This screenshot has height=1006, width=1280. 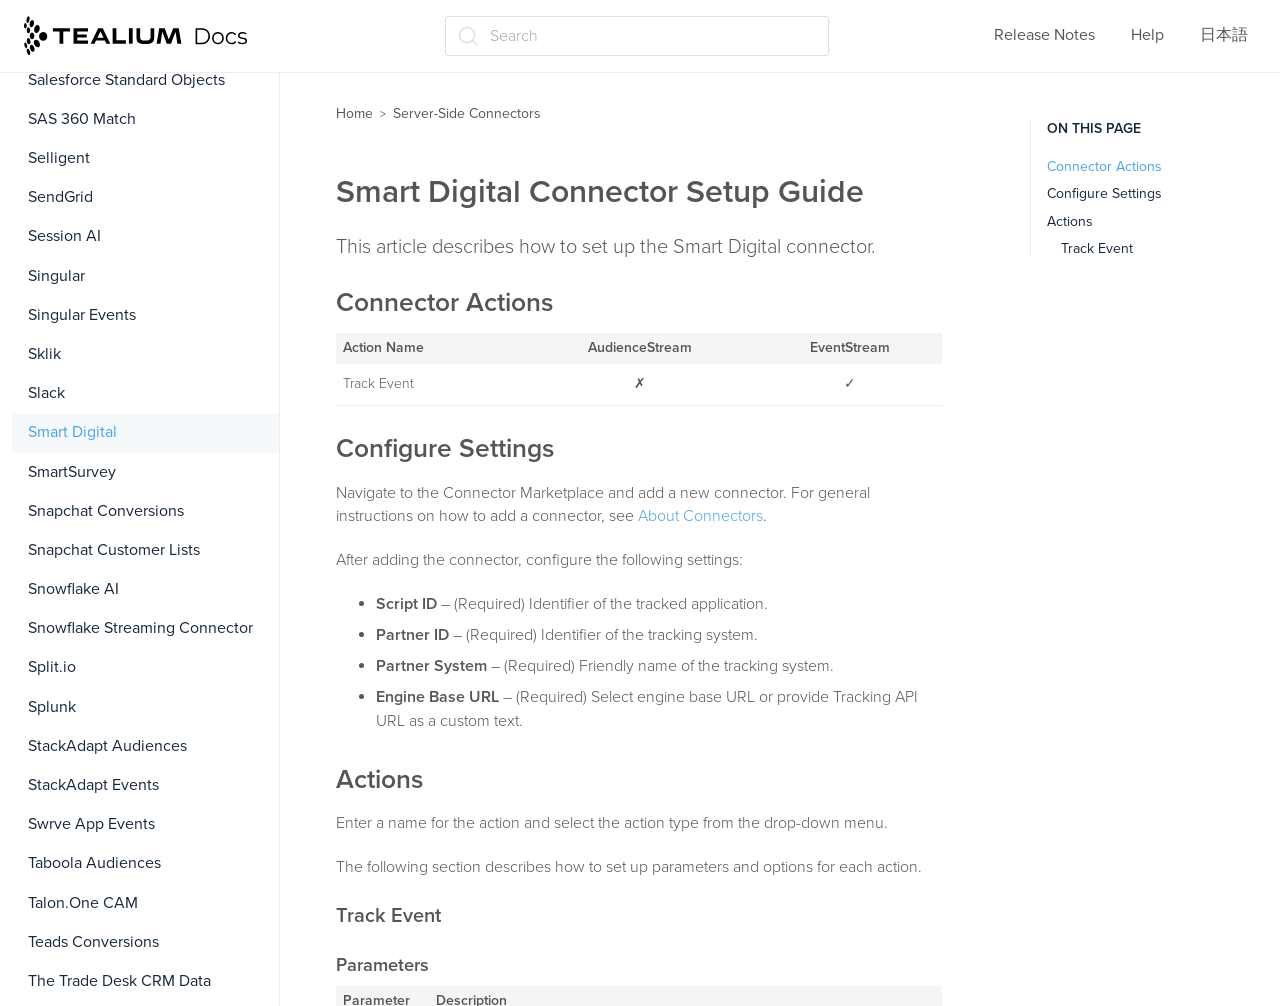 I want to click on Snapchat Conversions, so click(x=106, y=511).